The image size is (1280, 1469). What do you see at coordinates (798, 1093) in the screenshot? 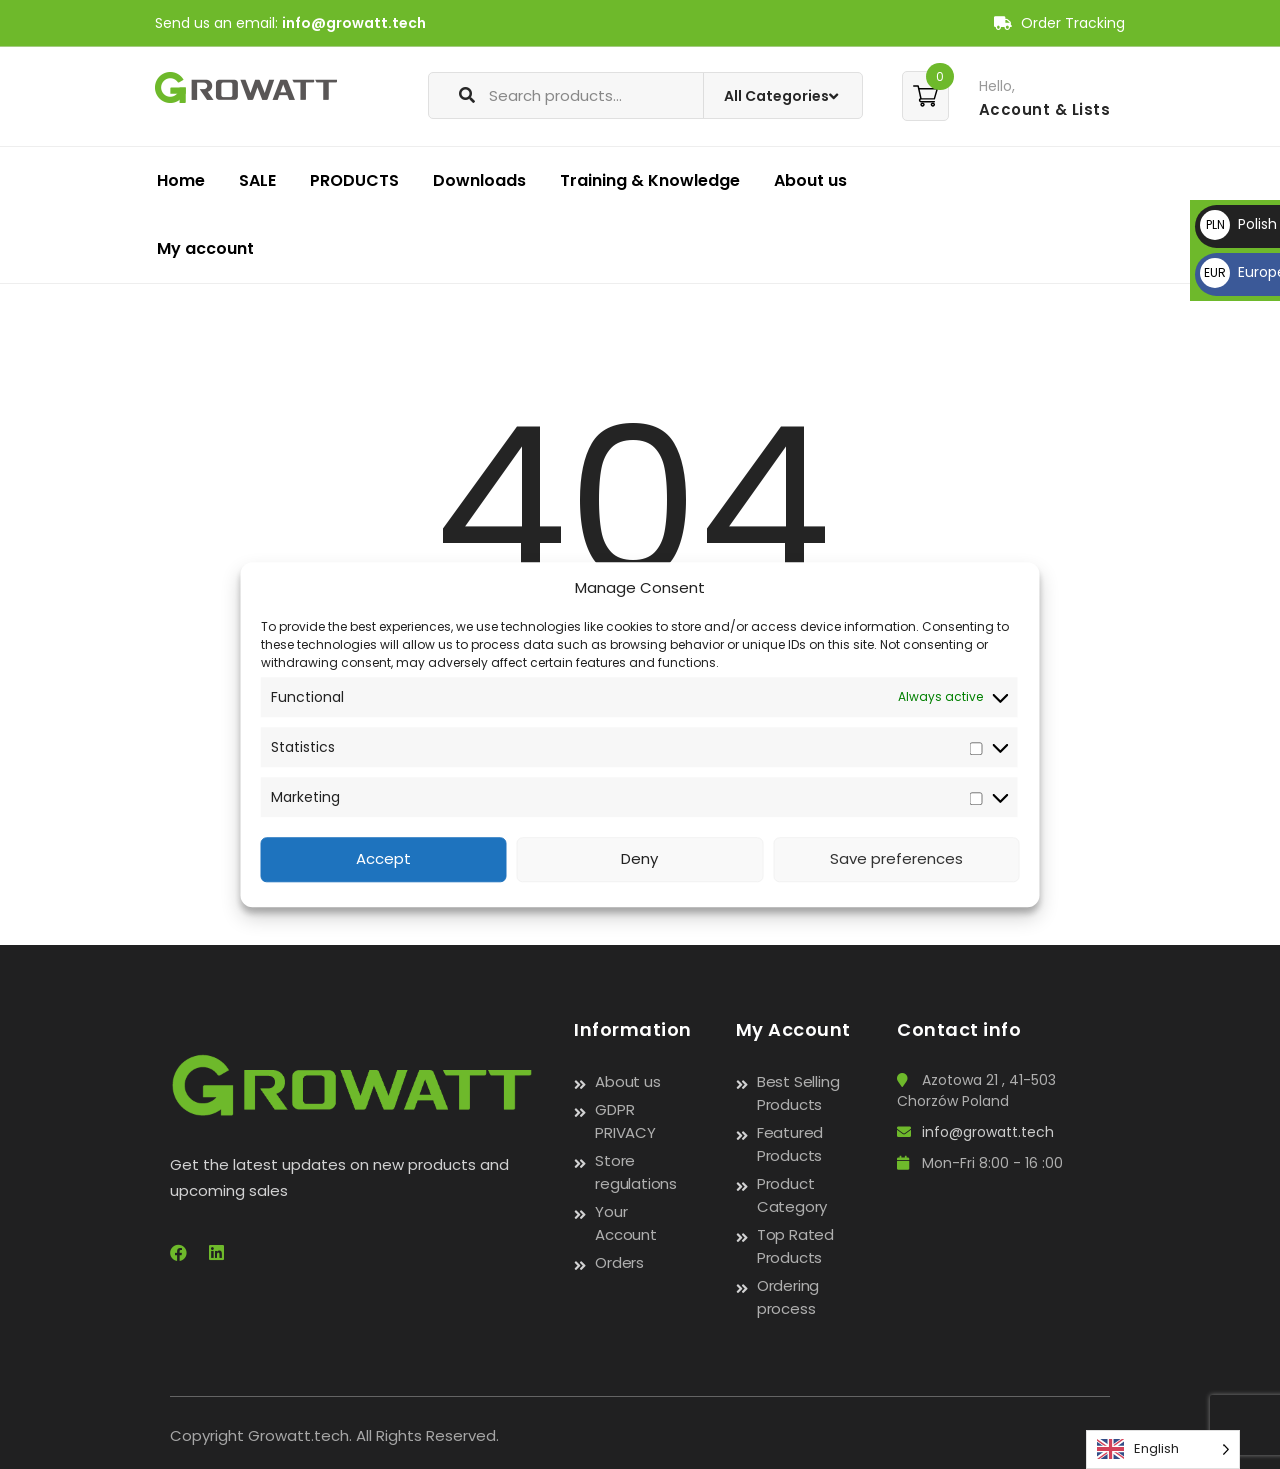
I see `Best Selling Products` at bounding box center [798, 1093].